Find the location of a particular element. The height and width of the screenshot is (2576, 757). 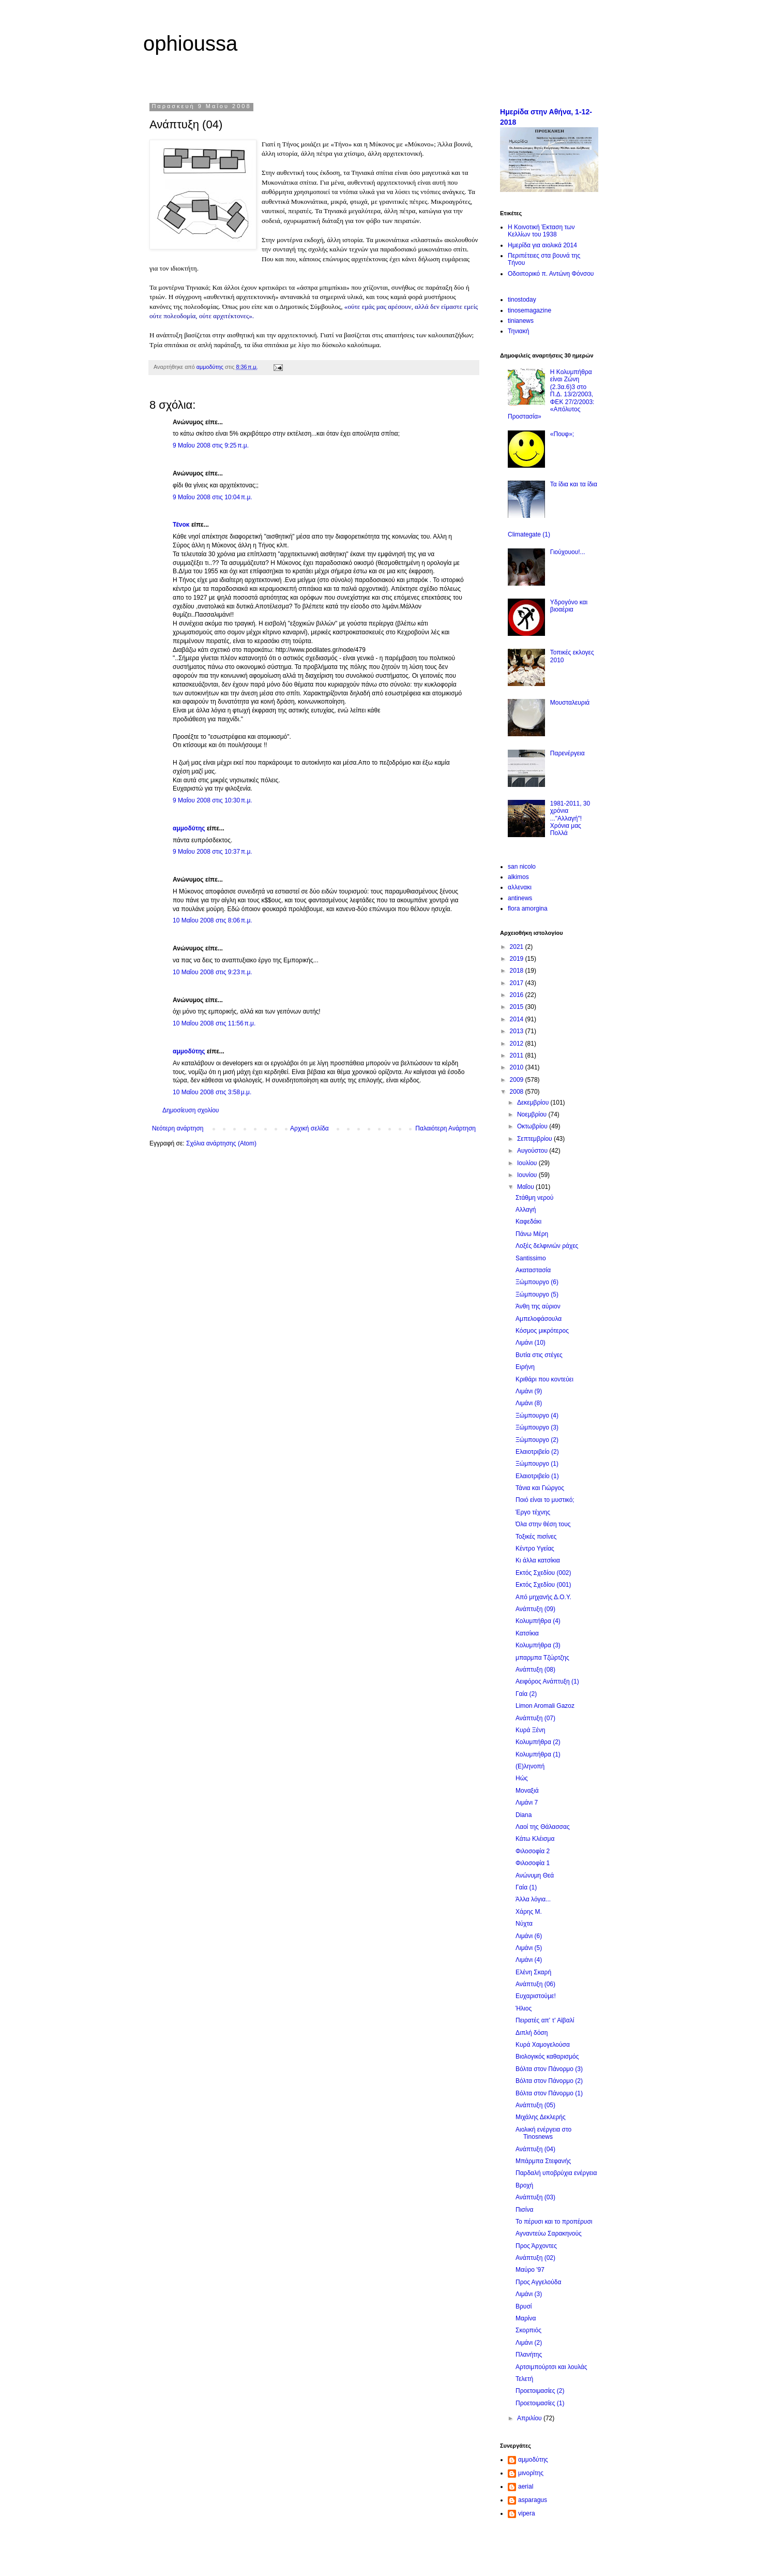

Santissimo is located at coordinates (531, 1258).